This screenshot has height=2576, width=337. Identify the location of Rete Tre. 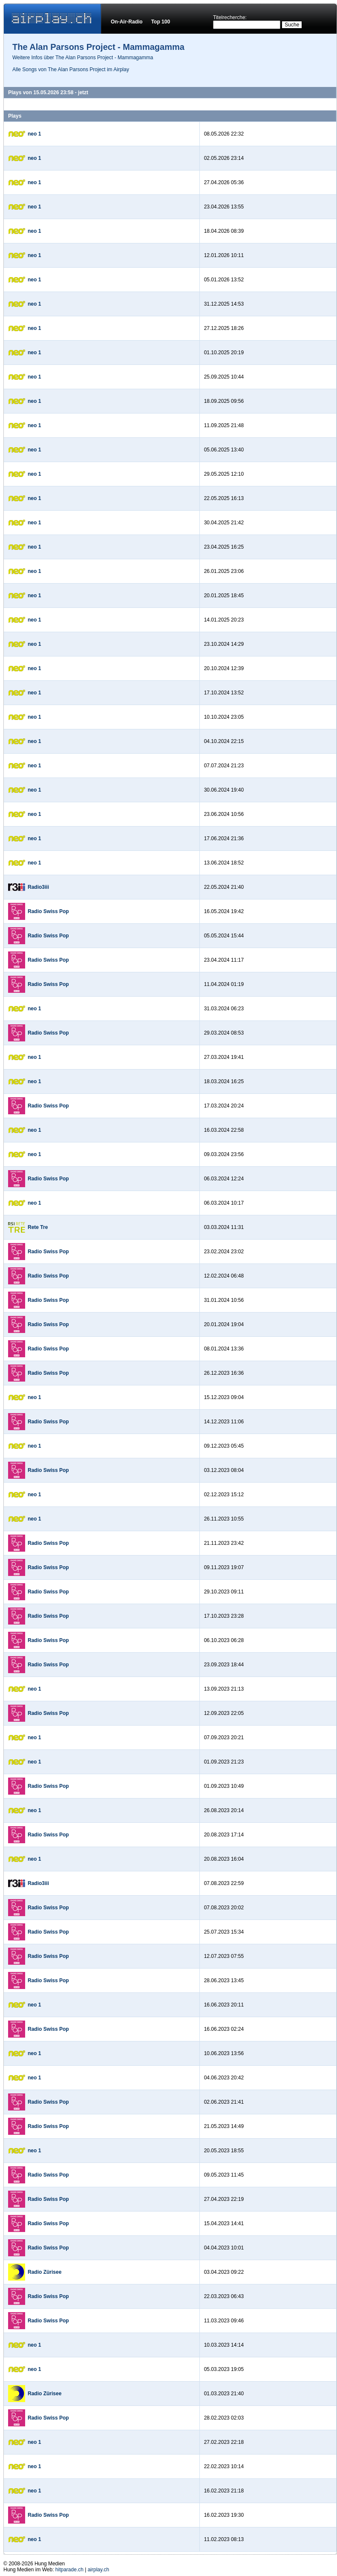
(38, 1227).